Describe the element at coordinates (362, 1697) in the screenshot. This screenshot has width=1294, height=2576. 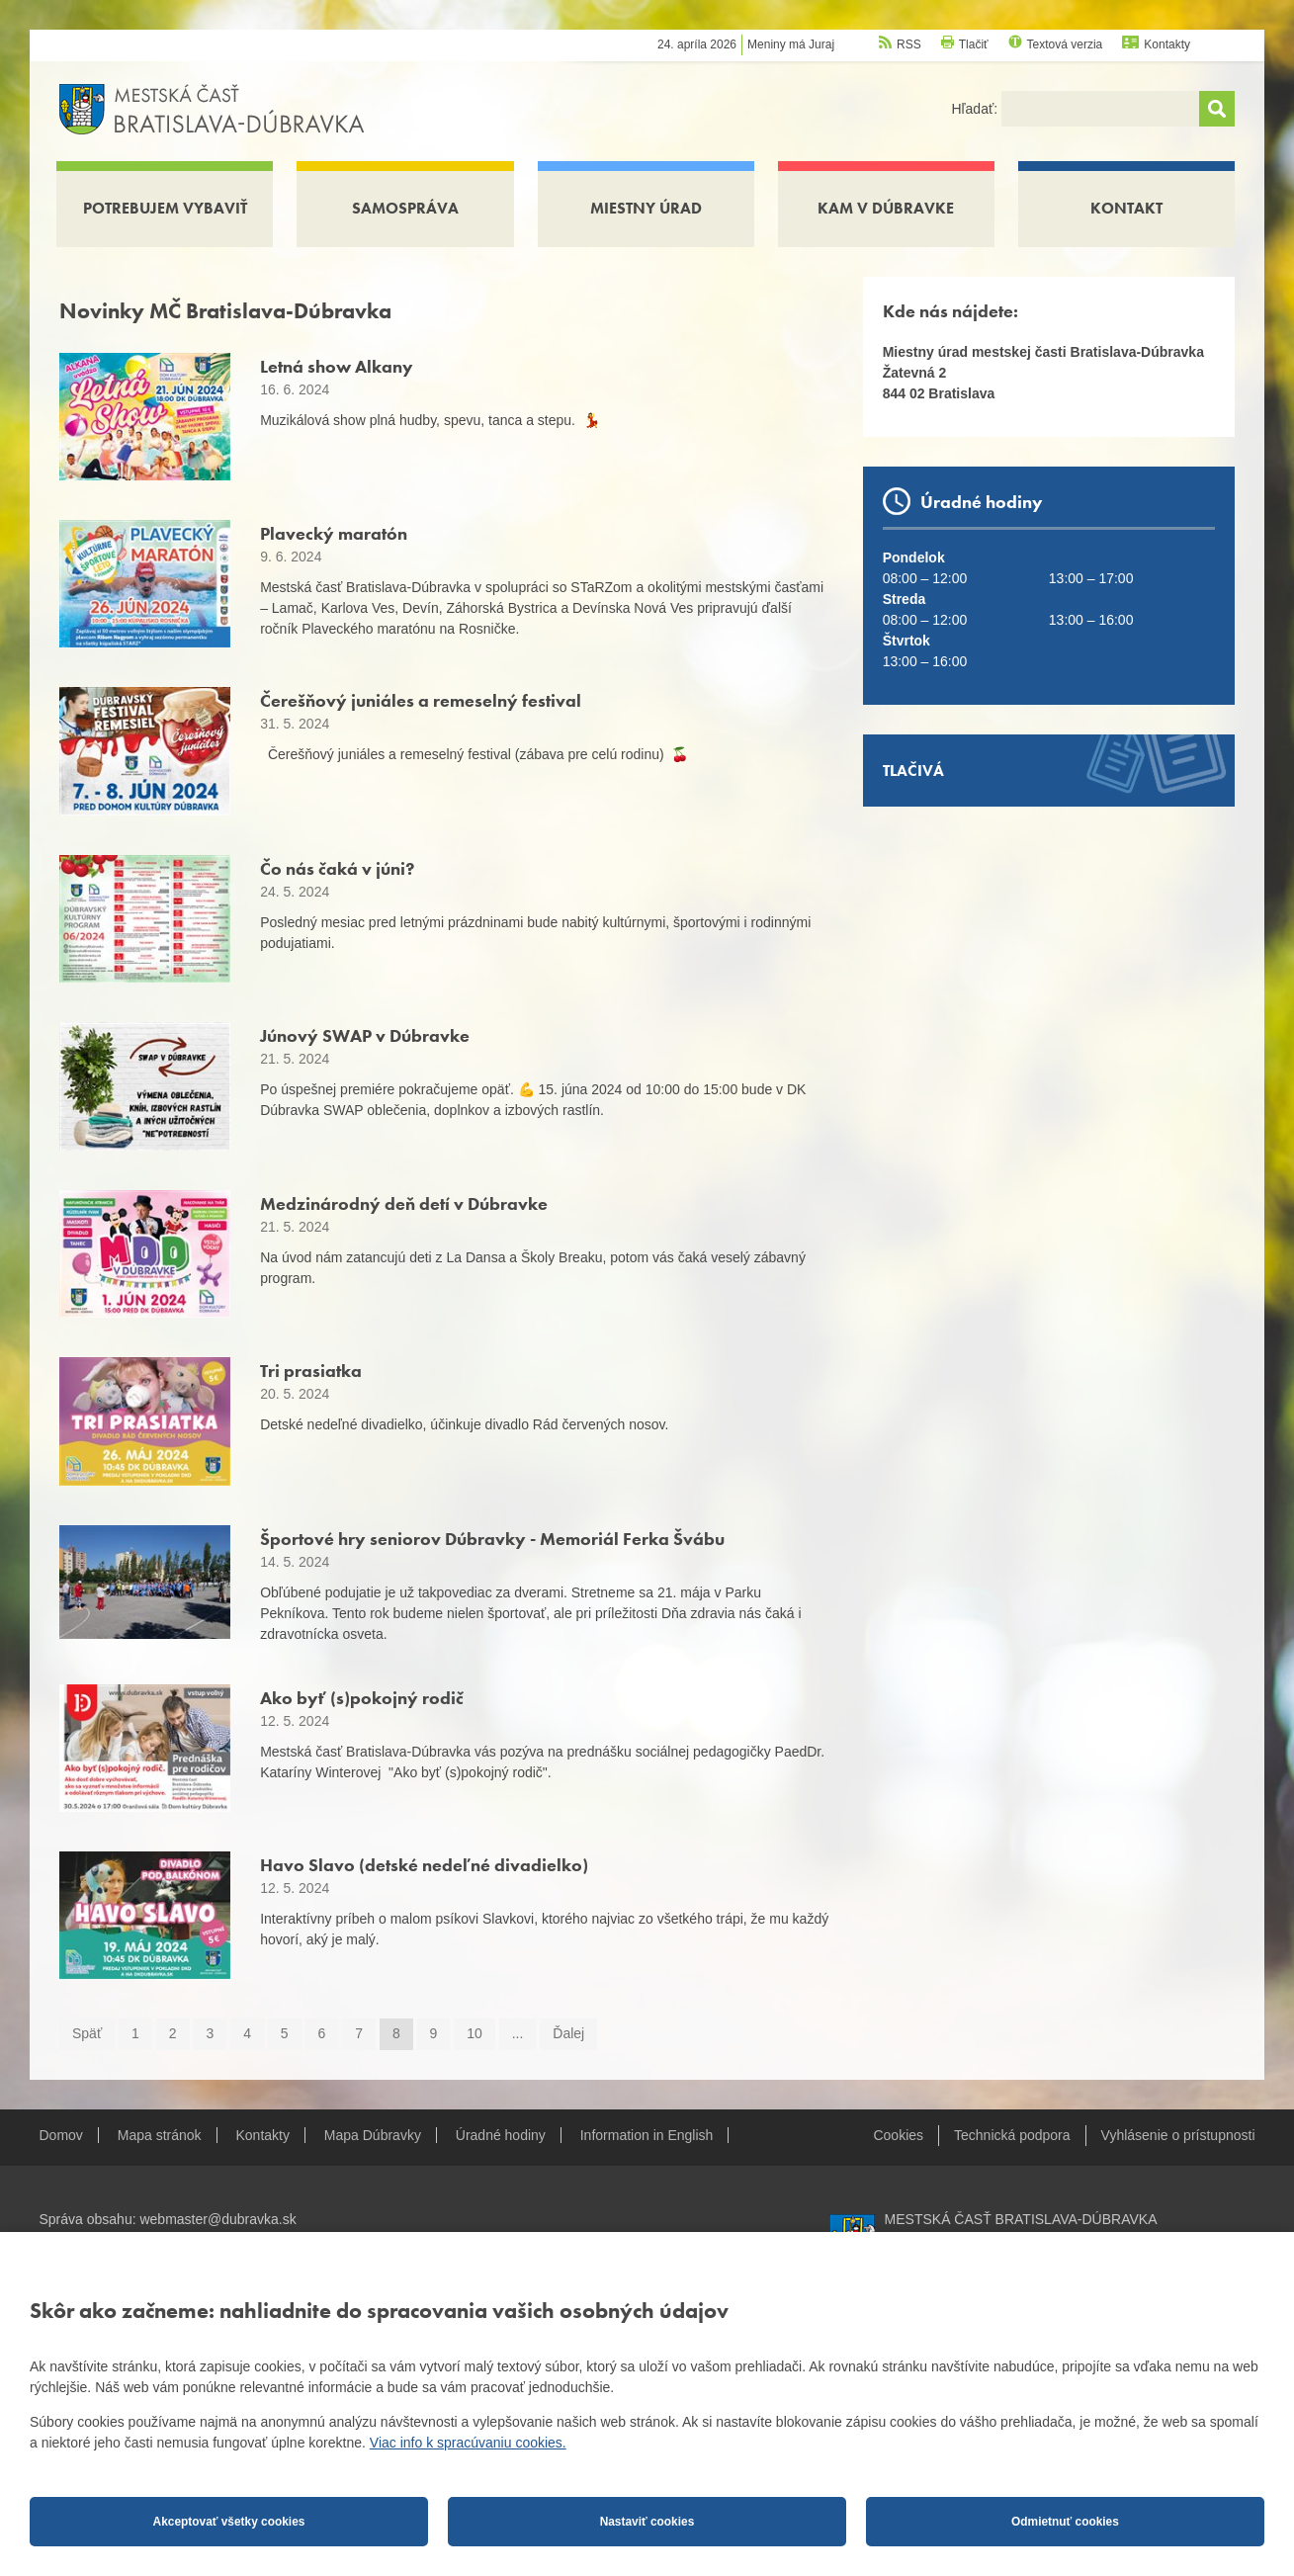
I see `Ako byť (s)pokojný rodič` at that location.